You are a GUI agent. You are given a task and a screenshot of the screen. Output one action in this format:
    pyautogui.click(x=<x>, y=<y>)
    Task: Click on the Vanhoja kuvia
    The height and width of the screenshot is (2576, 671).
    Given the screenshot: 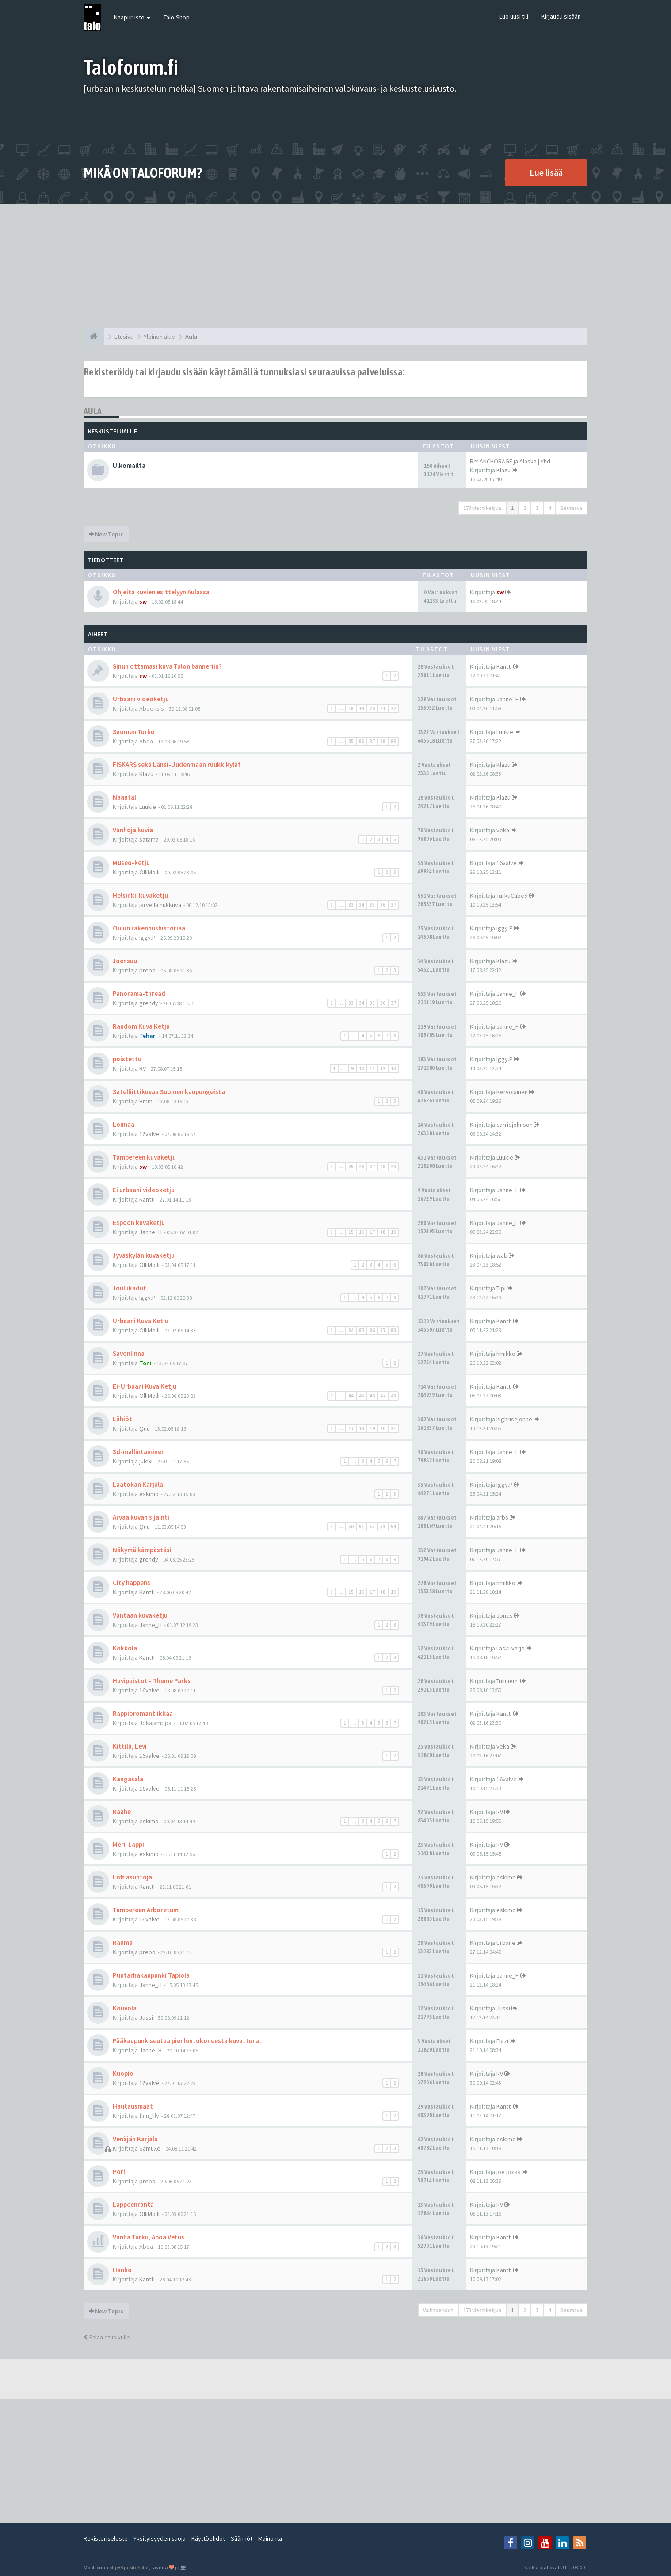 What is the action you would take?
    pyautogui.click(x=133, y=830)
    